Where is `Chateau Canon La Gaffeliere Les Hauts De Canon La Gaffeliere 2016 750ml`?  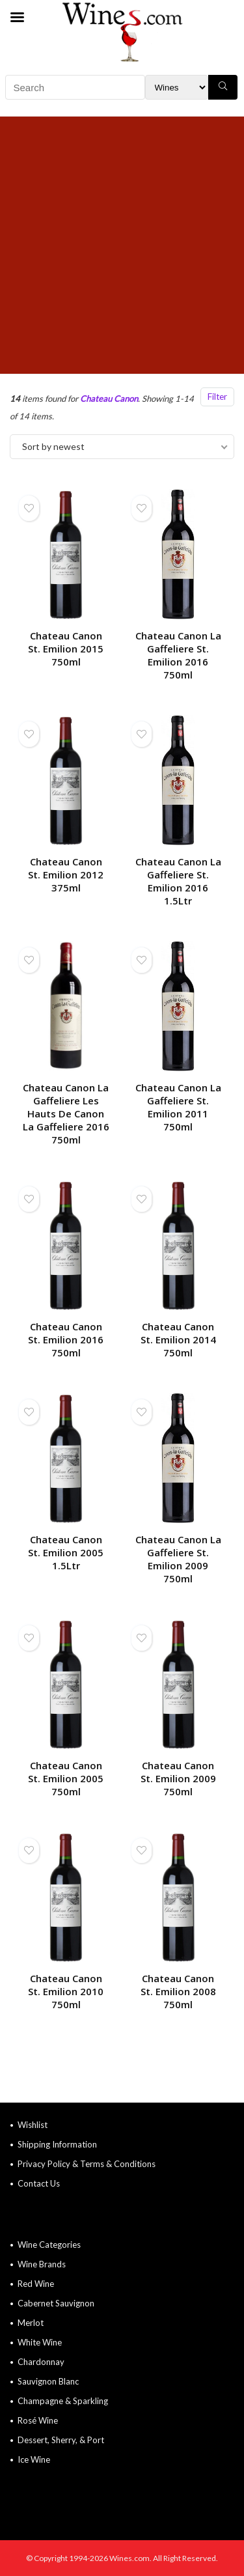
Chateau Canon La Gaffeliere Les Hauts De Canon La Gaffeliere 2016 750ml is located at coordinates (66, 1113).